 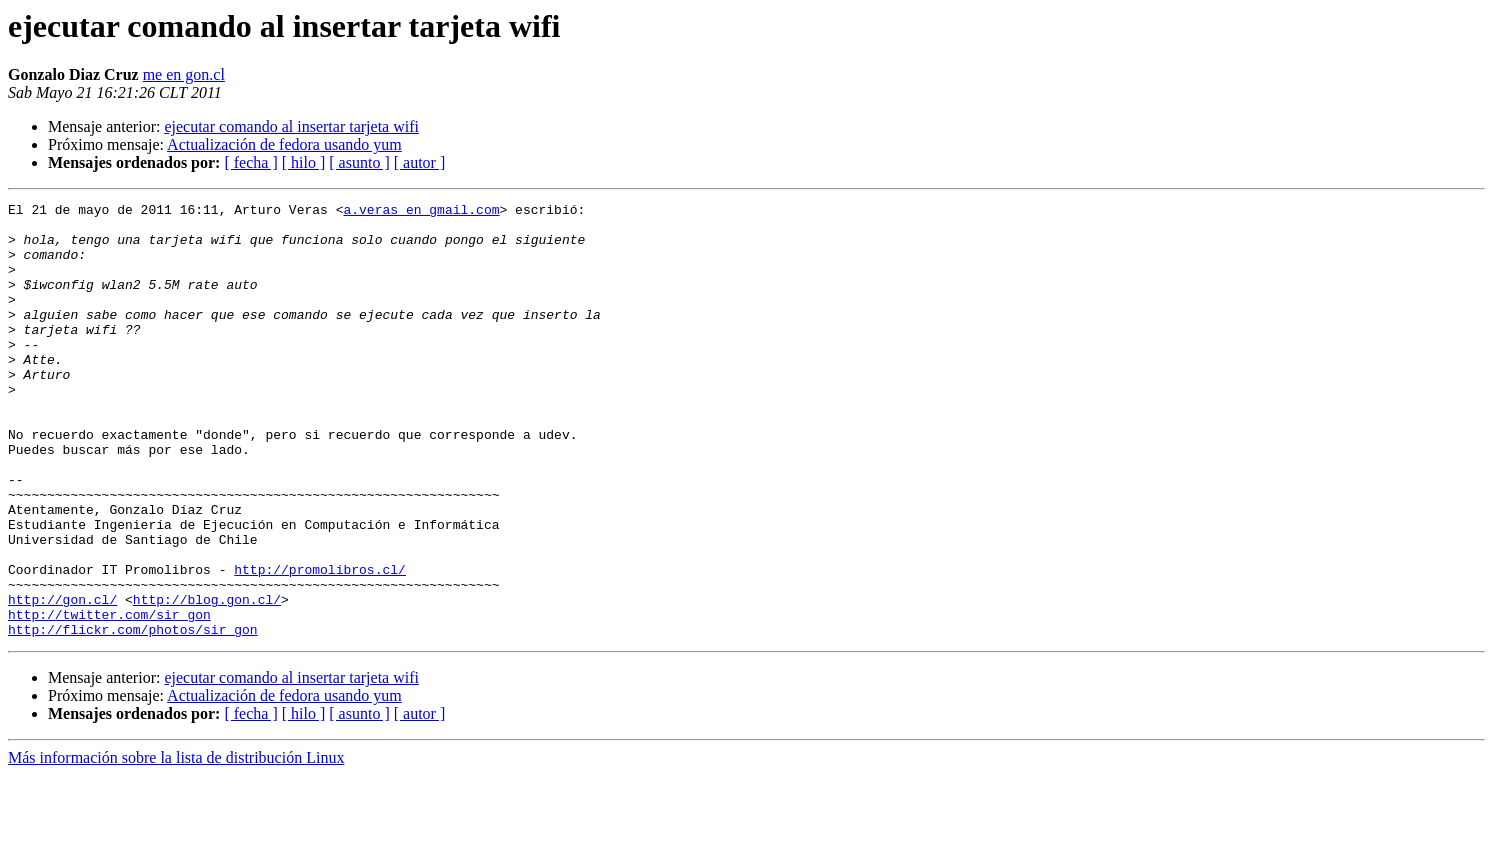 I want to click on me en gon.cl, so click(x=184, y=74).